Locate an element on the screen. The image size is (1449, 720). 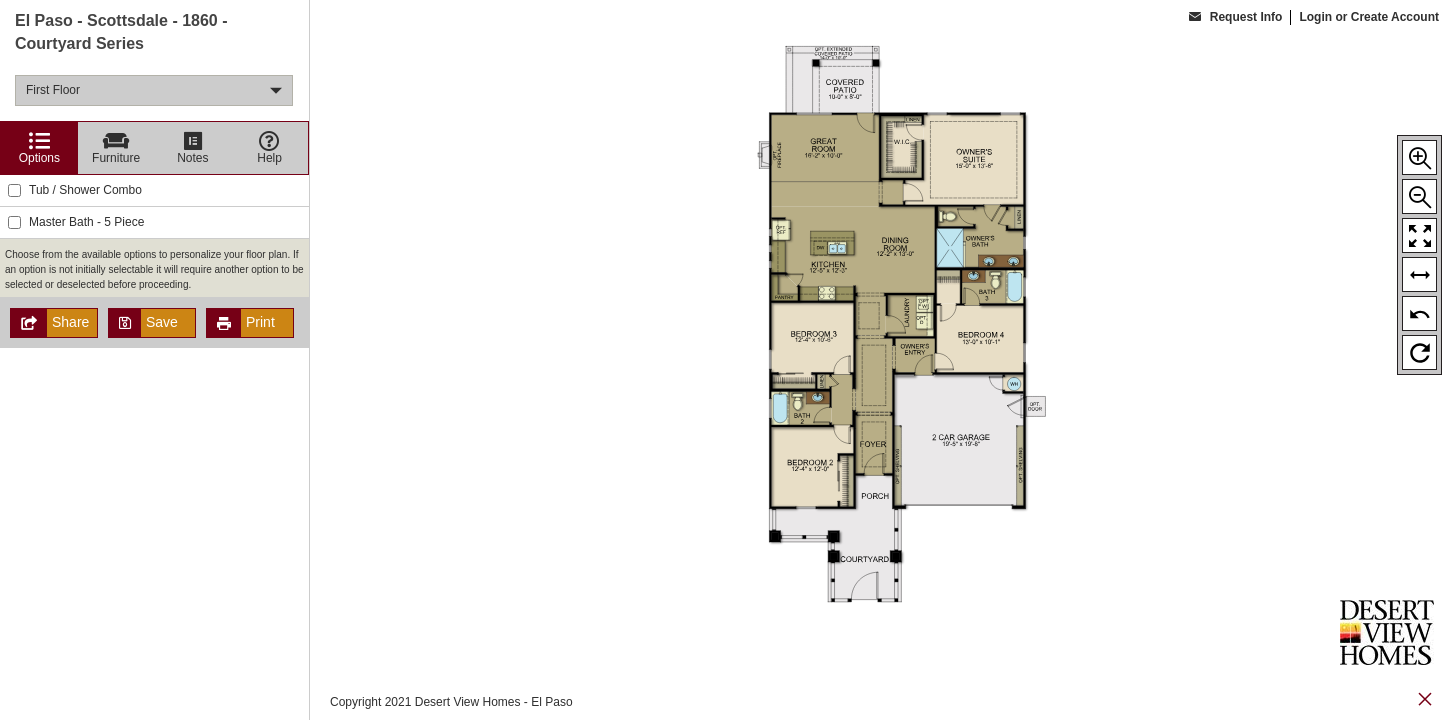
[Notes] is located at coordinates (193, 148).